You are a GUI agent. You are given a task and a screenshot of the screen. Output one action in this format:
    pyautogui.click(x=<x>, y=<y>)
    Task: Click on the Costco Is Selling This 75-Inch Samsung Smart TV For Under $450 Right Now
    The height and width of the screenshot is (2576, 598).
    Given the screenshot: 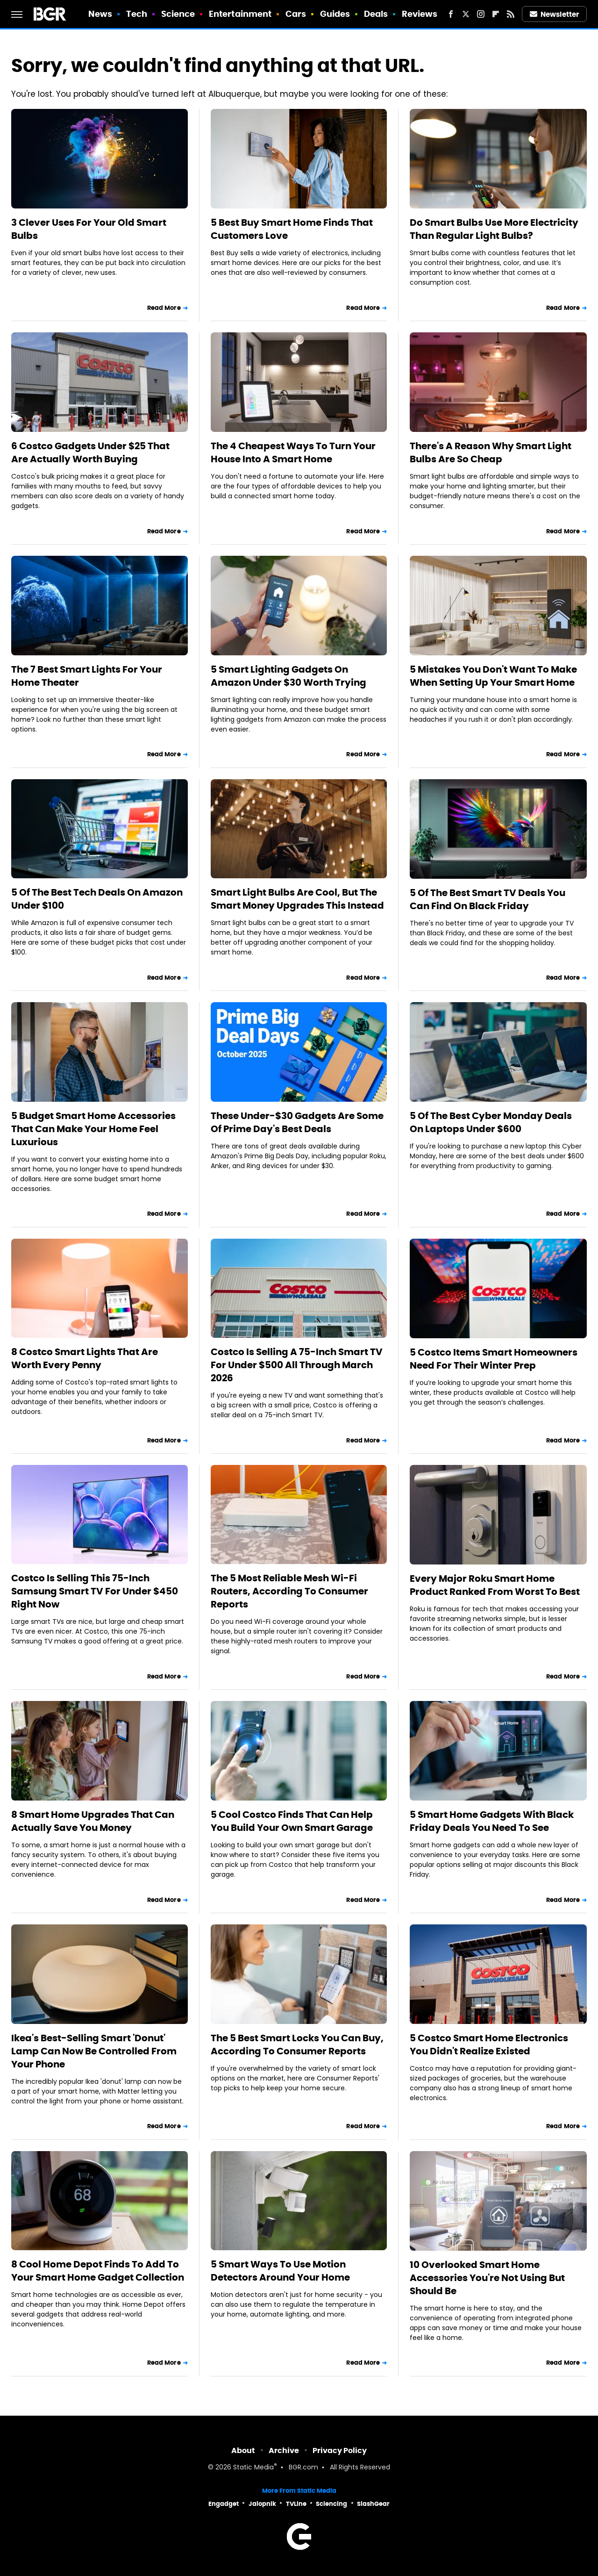 What is the action you would take?
    pyautogui.click(x=94, y=1591)
    